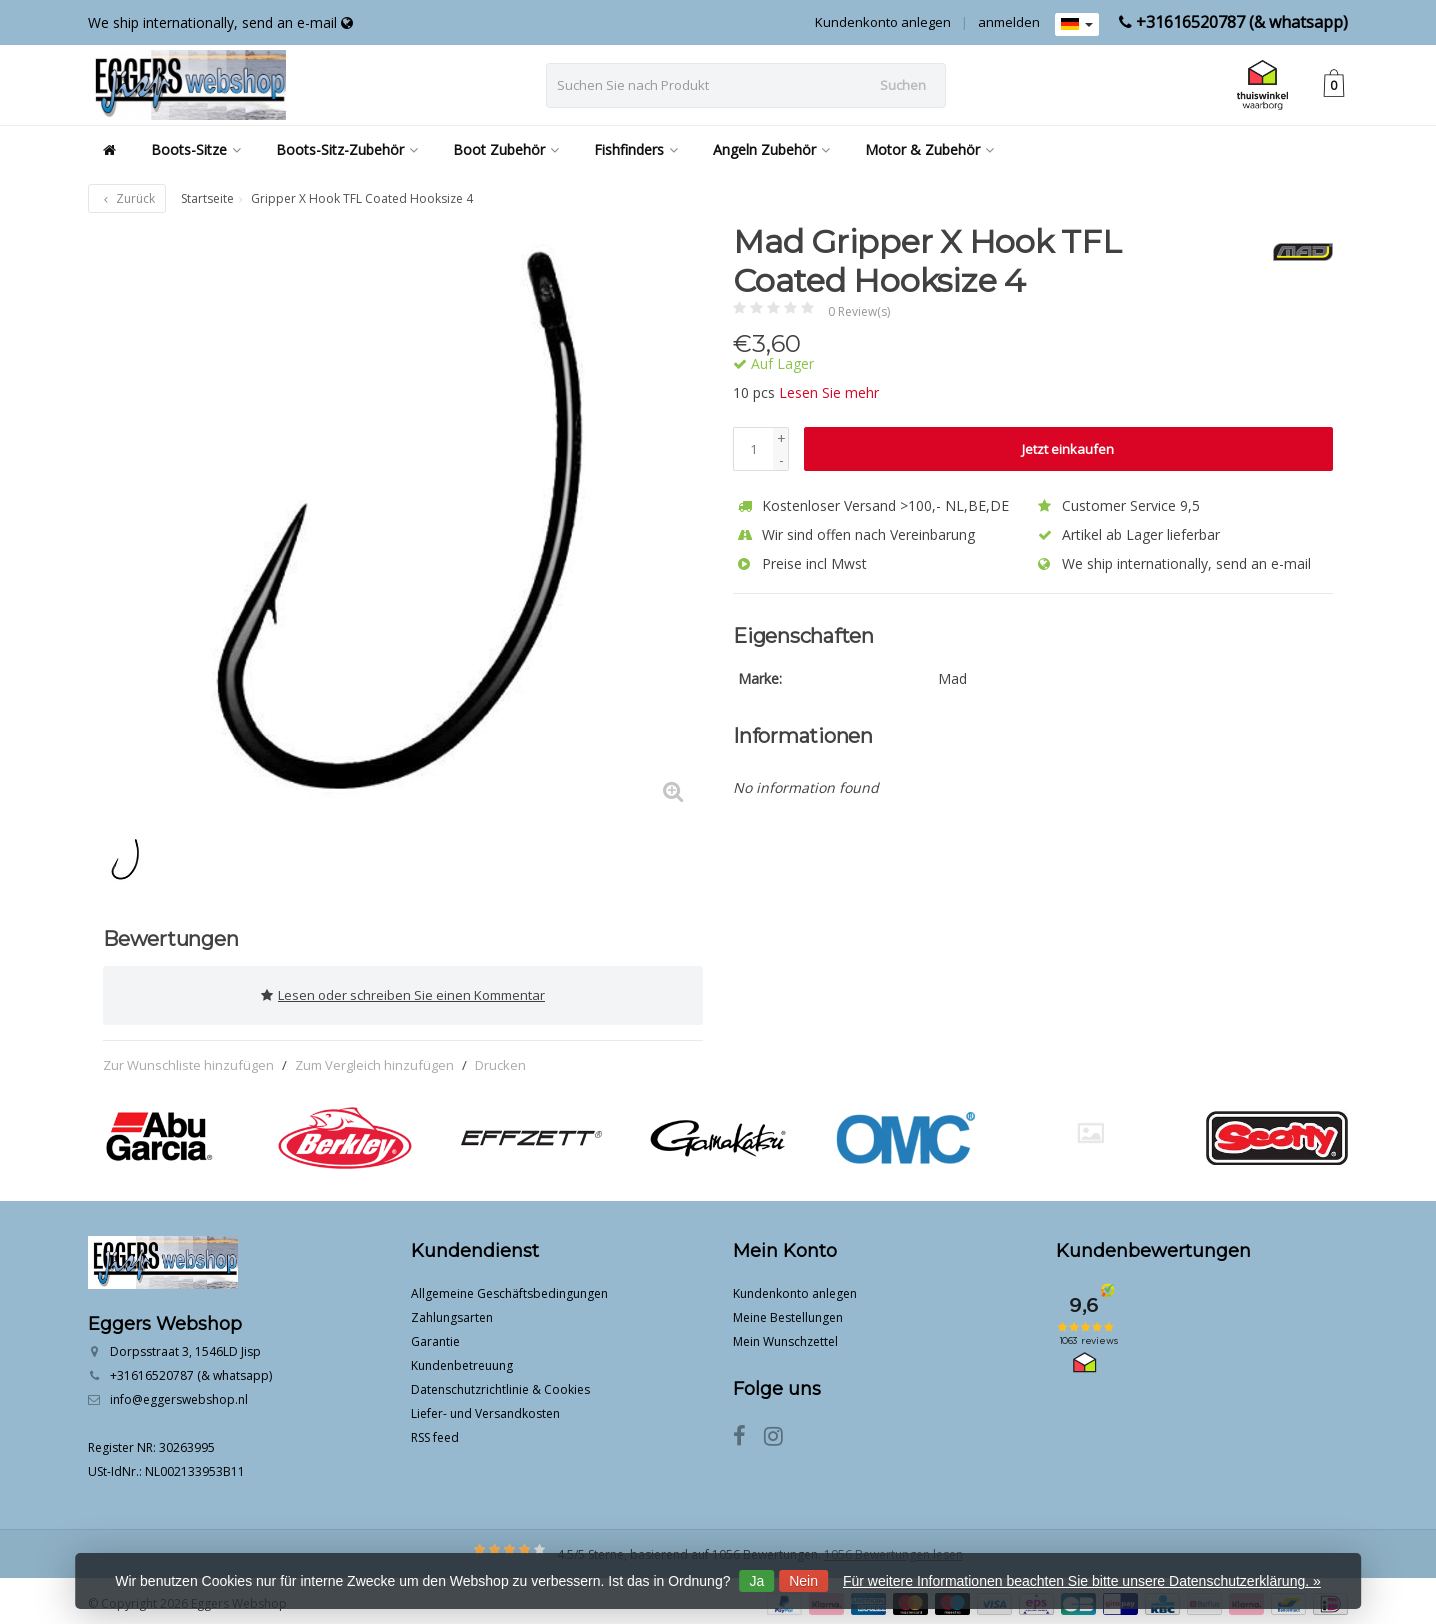 Image resolution: width=1436 pixels, height=1624 pixels. Describe the element at coordinates (929, 149) in the screenshot. I see `Motor & Zubehör` at that location.